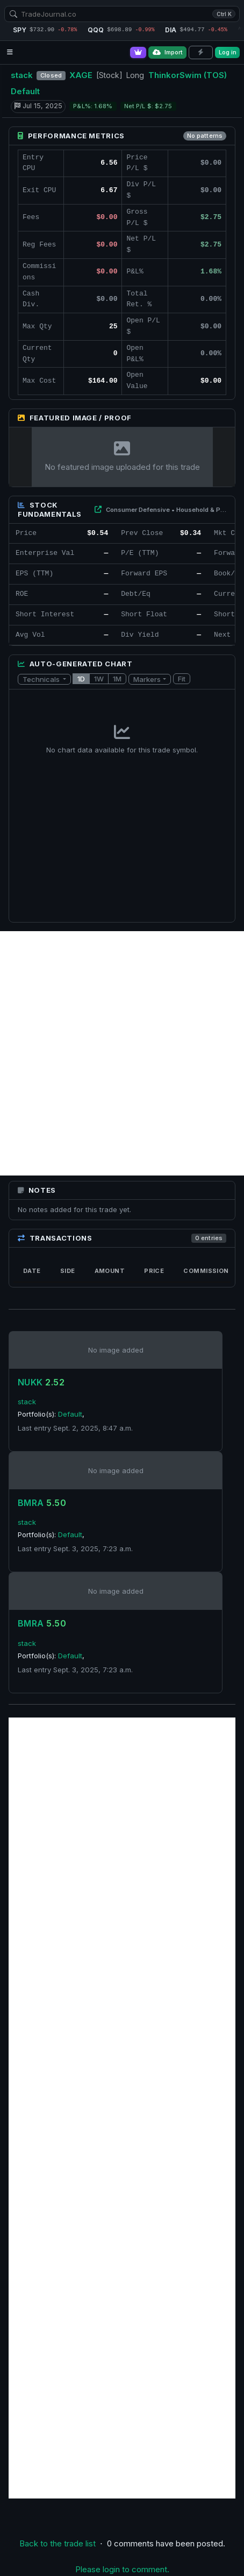  I want to click on Default, so click(25, 91).